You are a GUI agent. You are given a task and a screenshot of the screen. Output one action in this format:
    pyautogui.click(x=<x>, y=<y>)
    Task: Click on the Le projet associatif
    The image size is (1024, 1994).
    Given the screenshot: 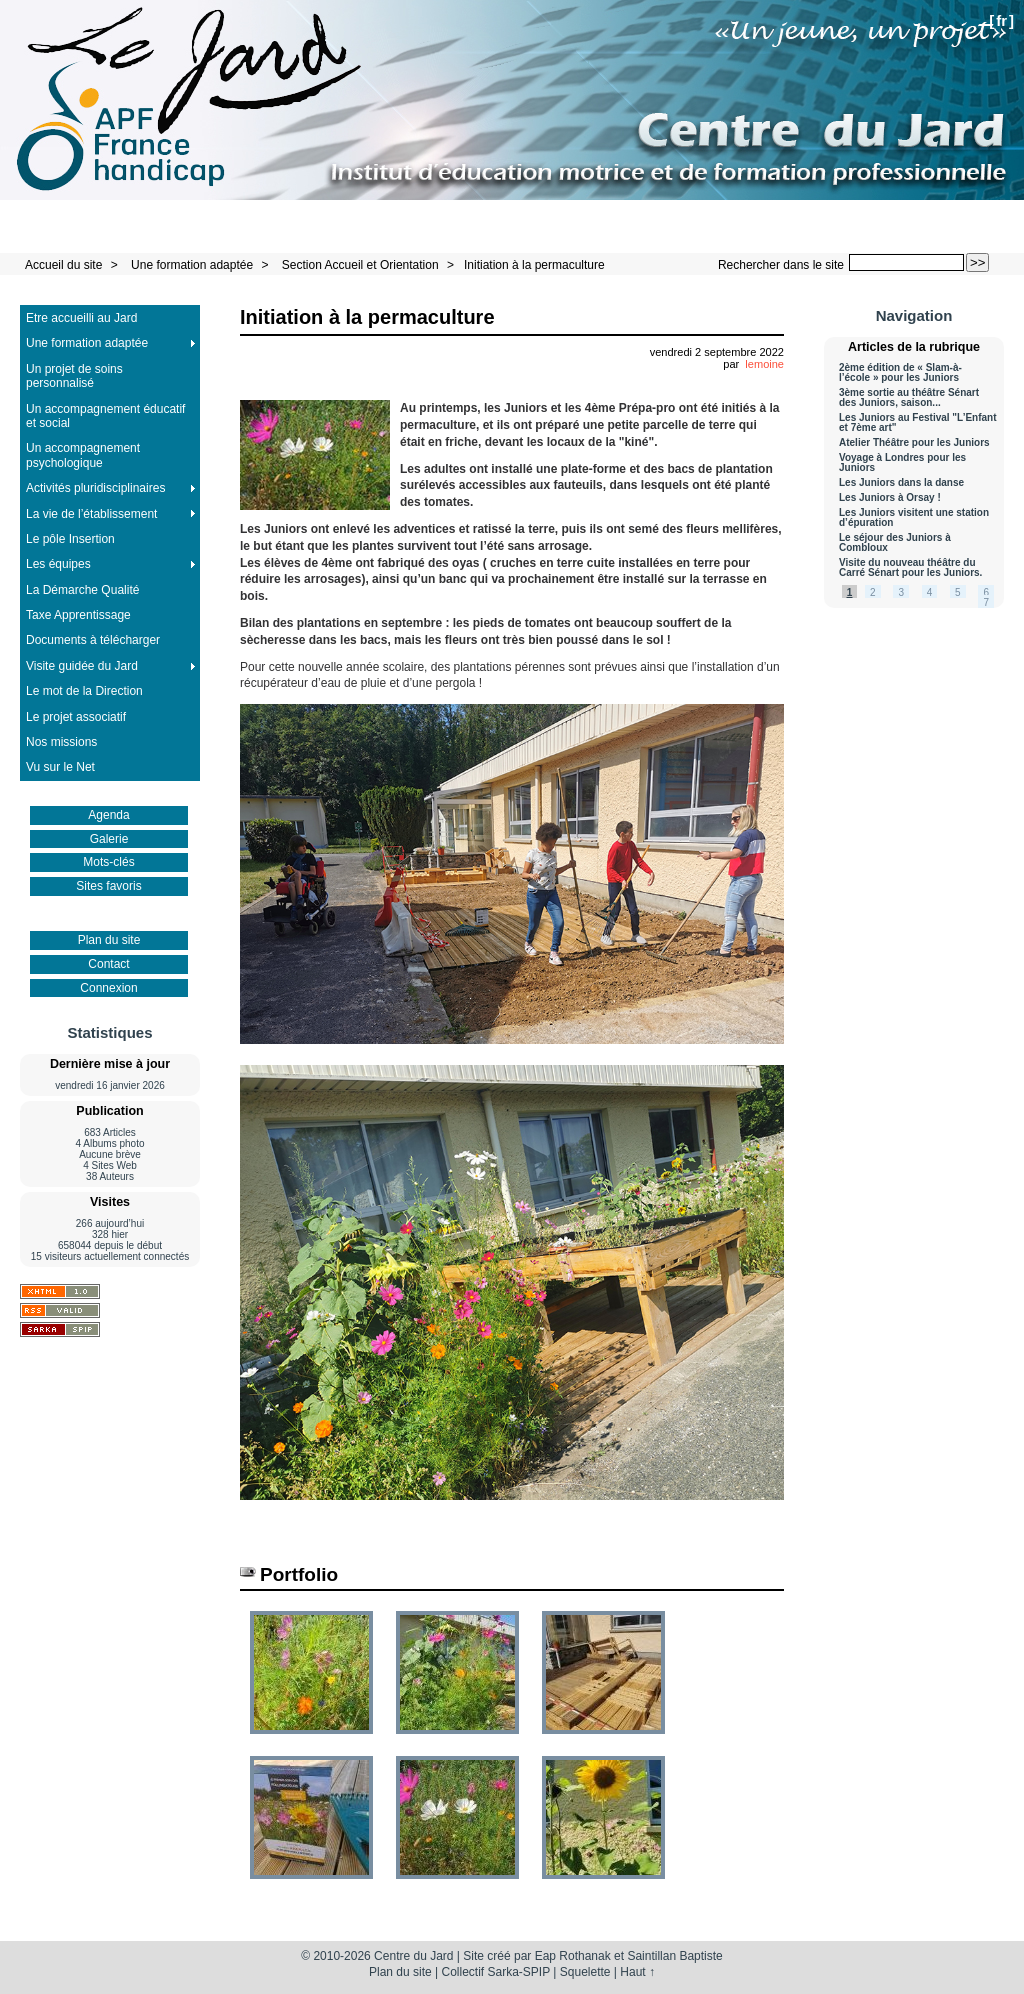 What is the action you would take?
    pyautogui.click(x=76, y=717)
    